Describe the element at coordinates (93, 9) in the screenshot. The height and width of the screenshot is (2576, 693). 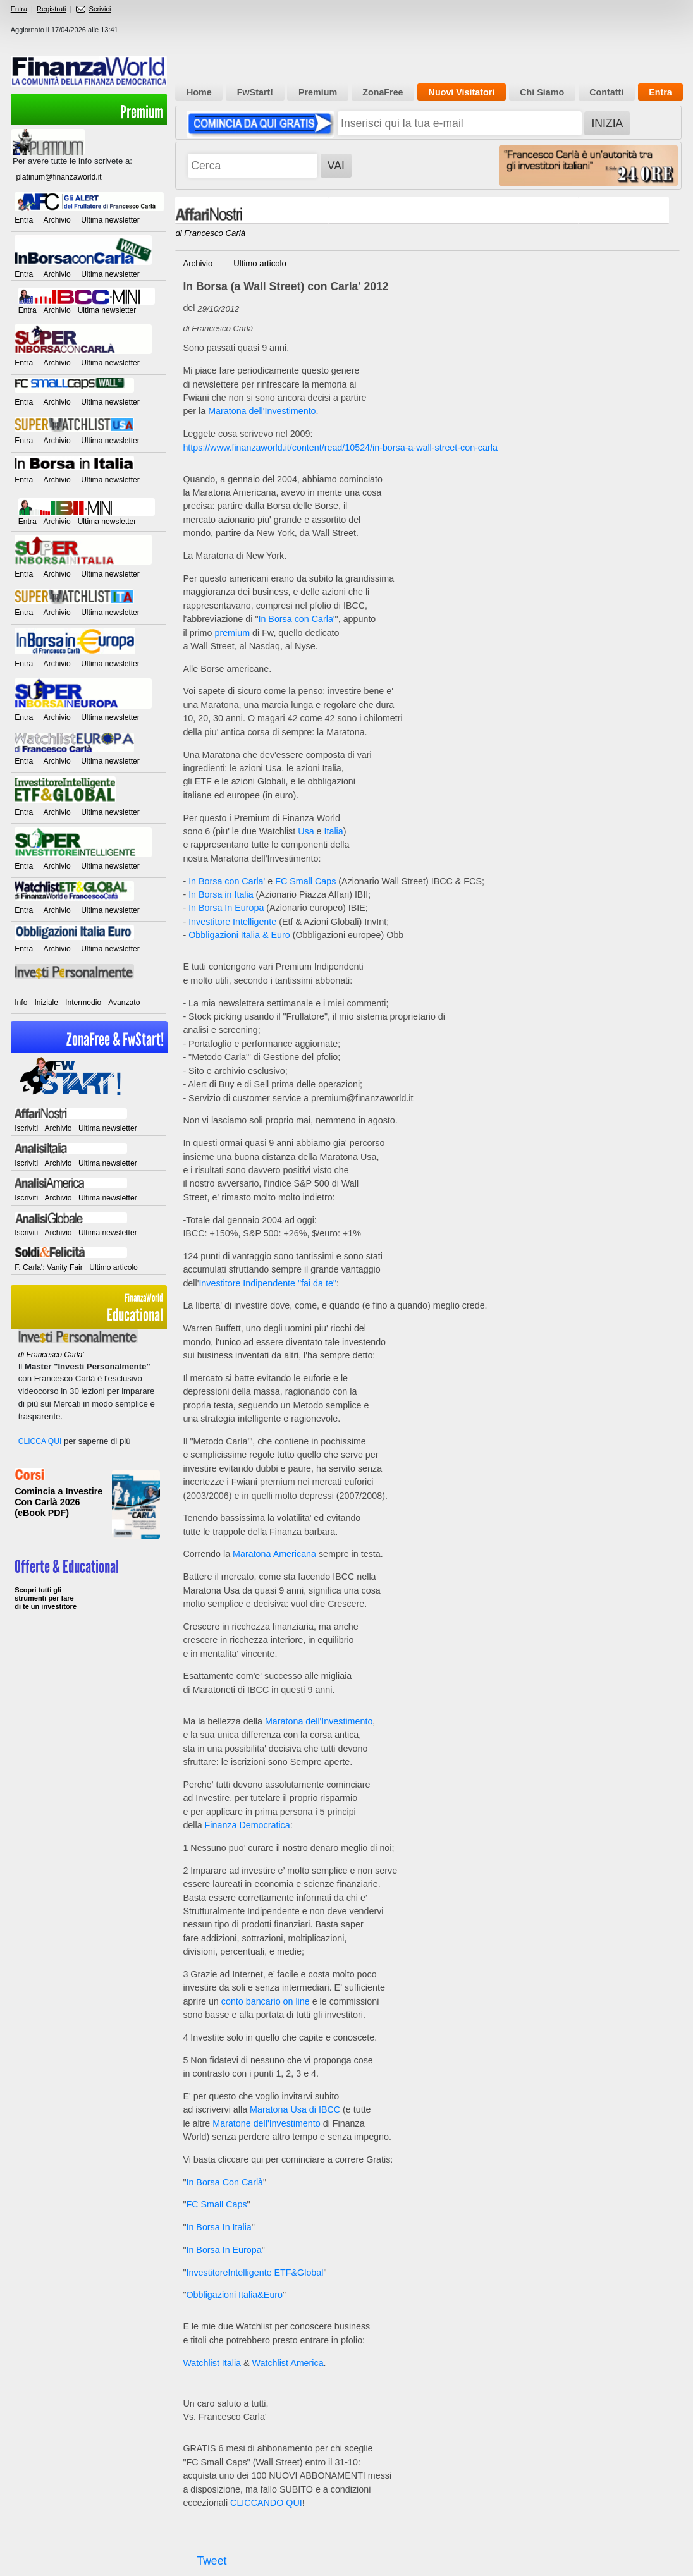
I see `Scrivici` at that location.